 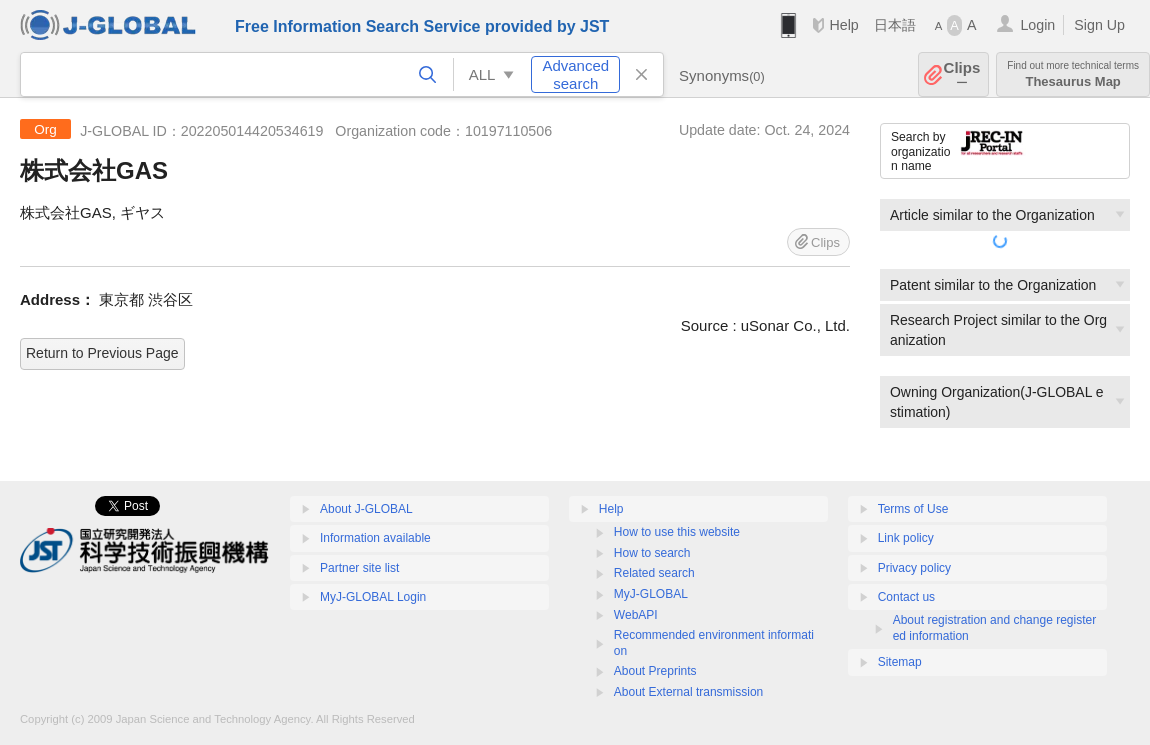 What do you see at coordinates (895, 25) in the screenshot?
I see `日本語` at bounding box center [895, 25].